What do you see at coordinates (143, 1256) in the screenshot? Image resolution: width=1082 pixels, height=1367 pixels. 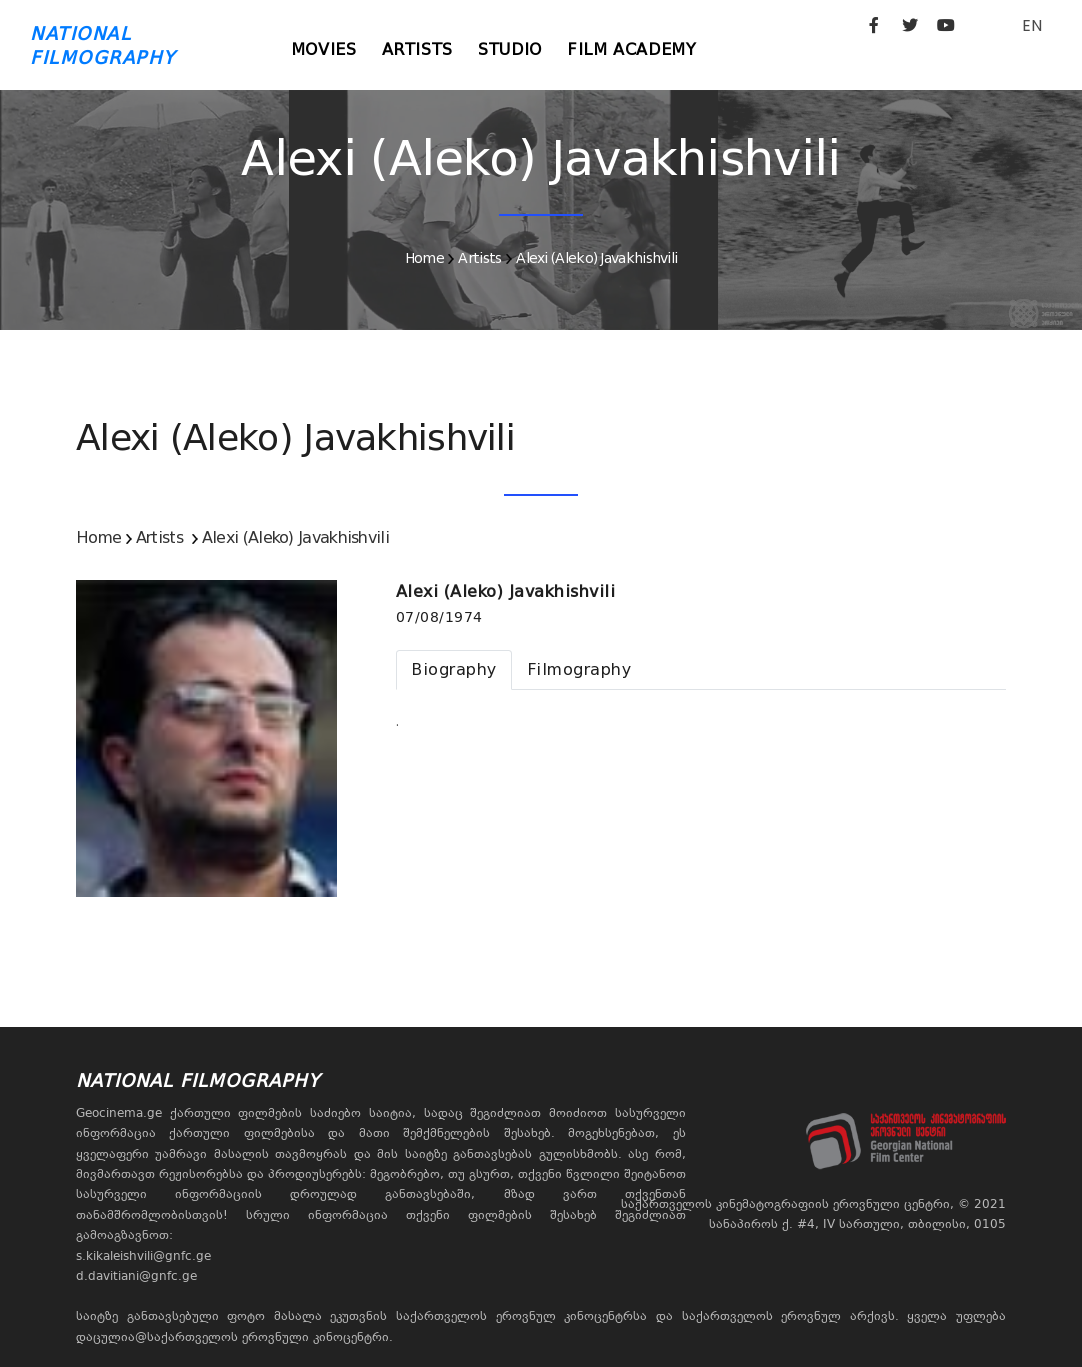 I see `s.kikaleishvili@gnfc.ge` at bounding box center [143, 1256].